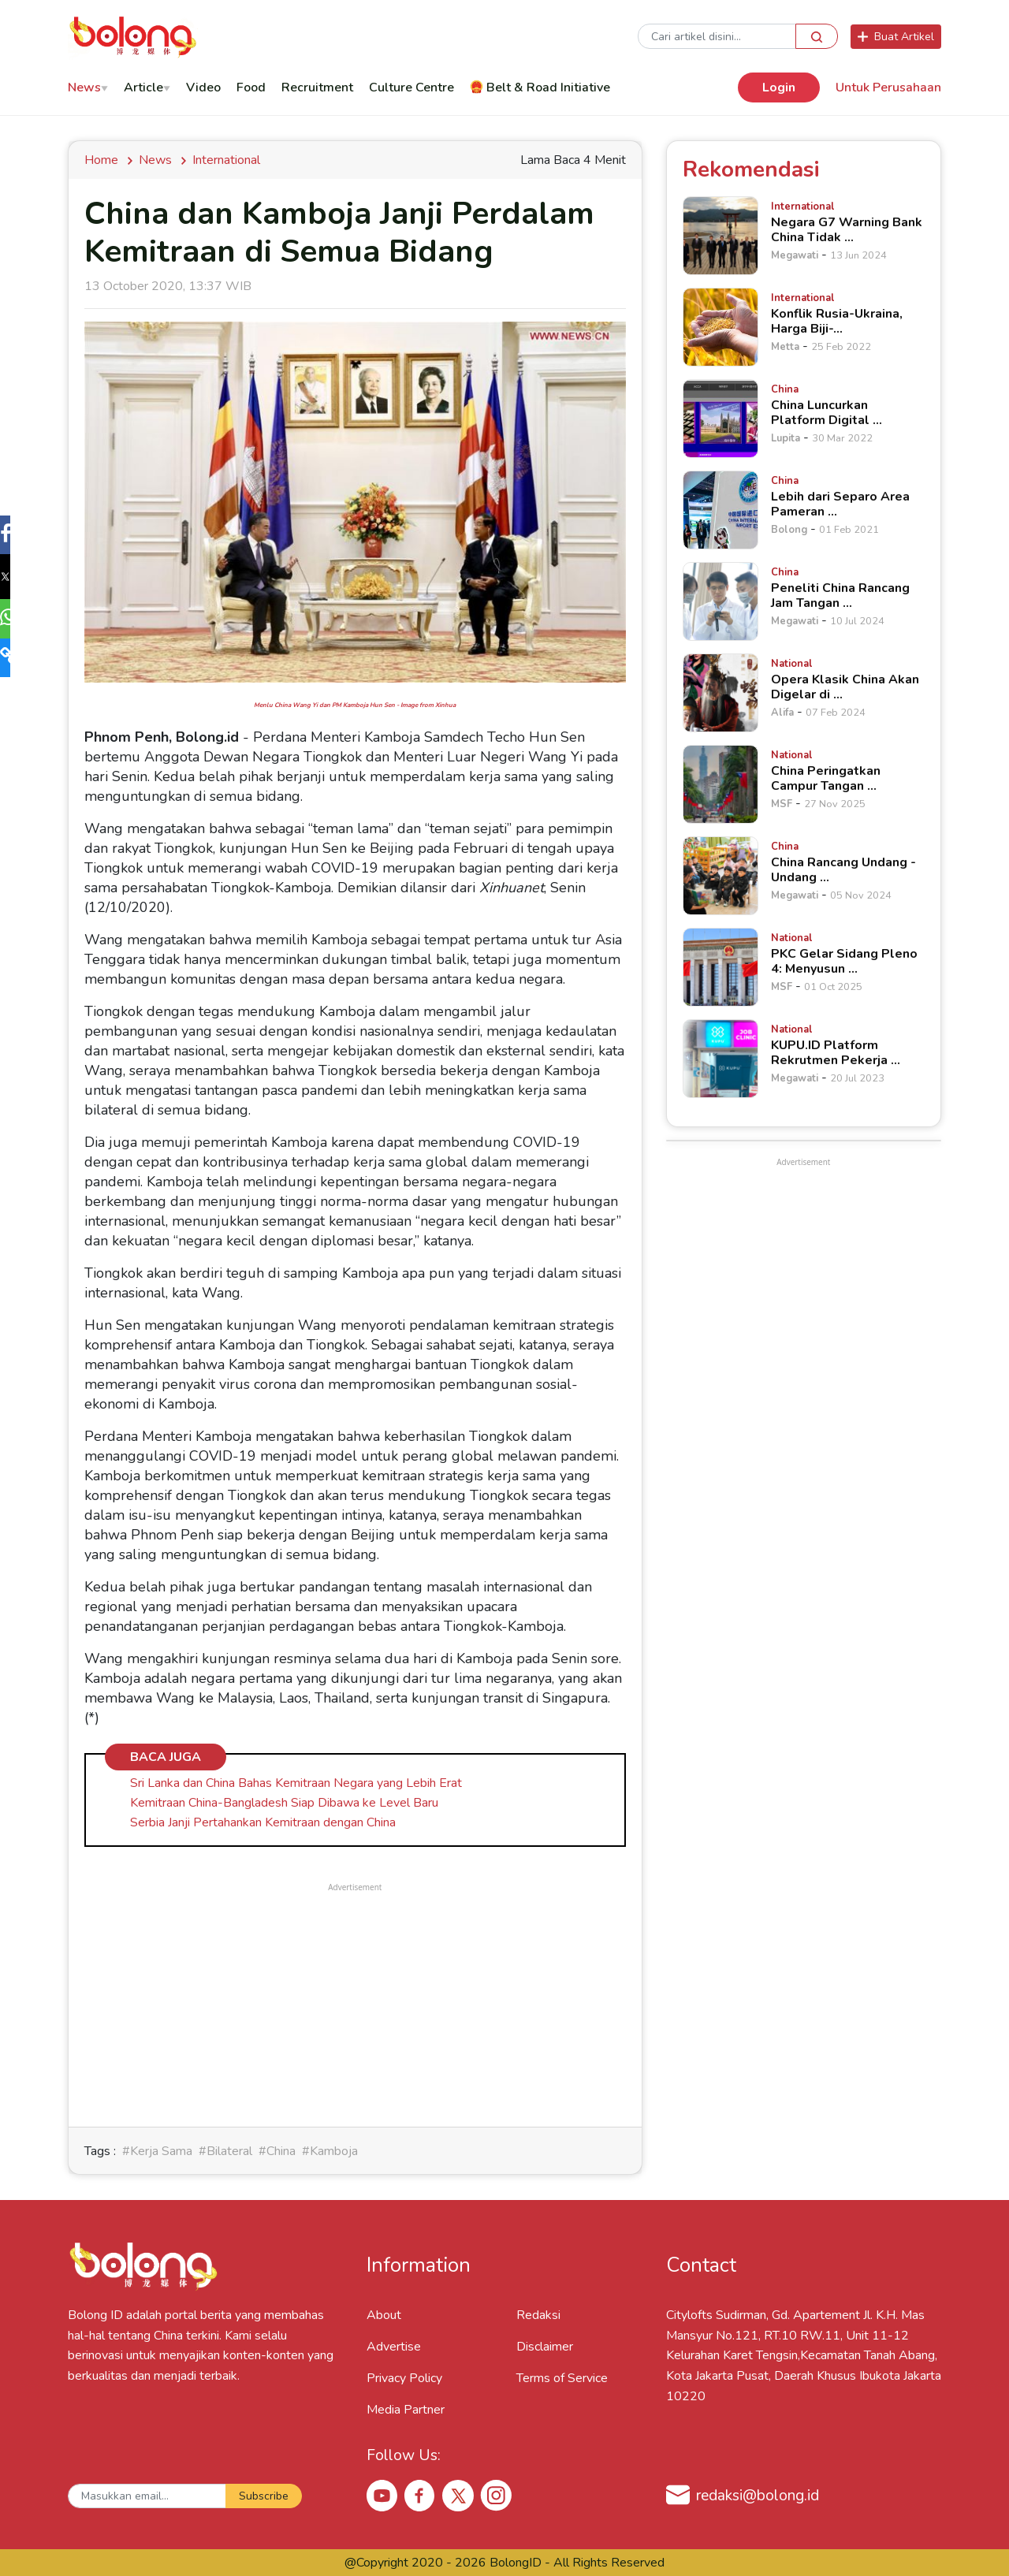 The height and width of the screenshot is (2576, 1009). I want to click on Privacy Policy, so click(404, 2378).